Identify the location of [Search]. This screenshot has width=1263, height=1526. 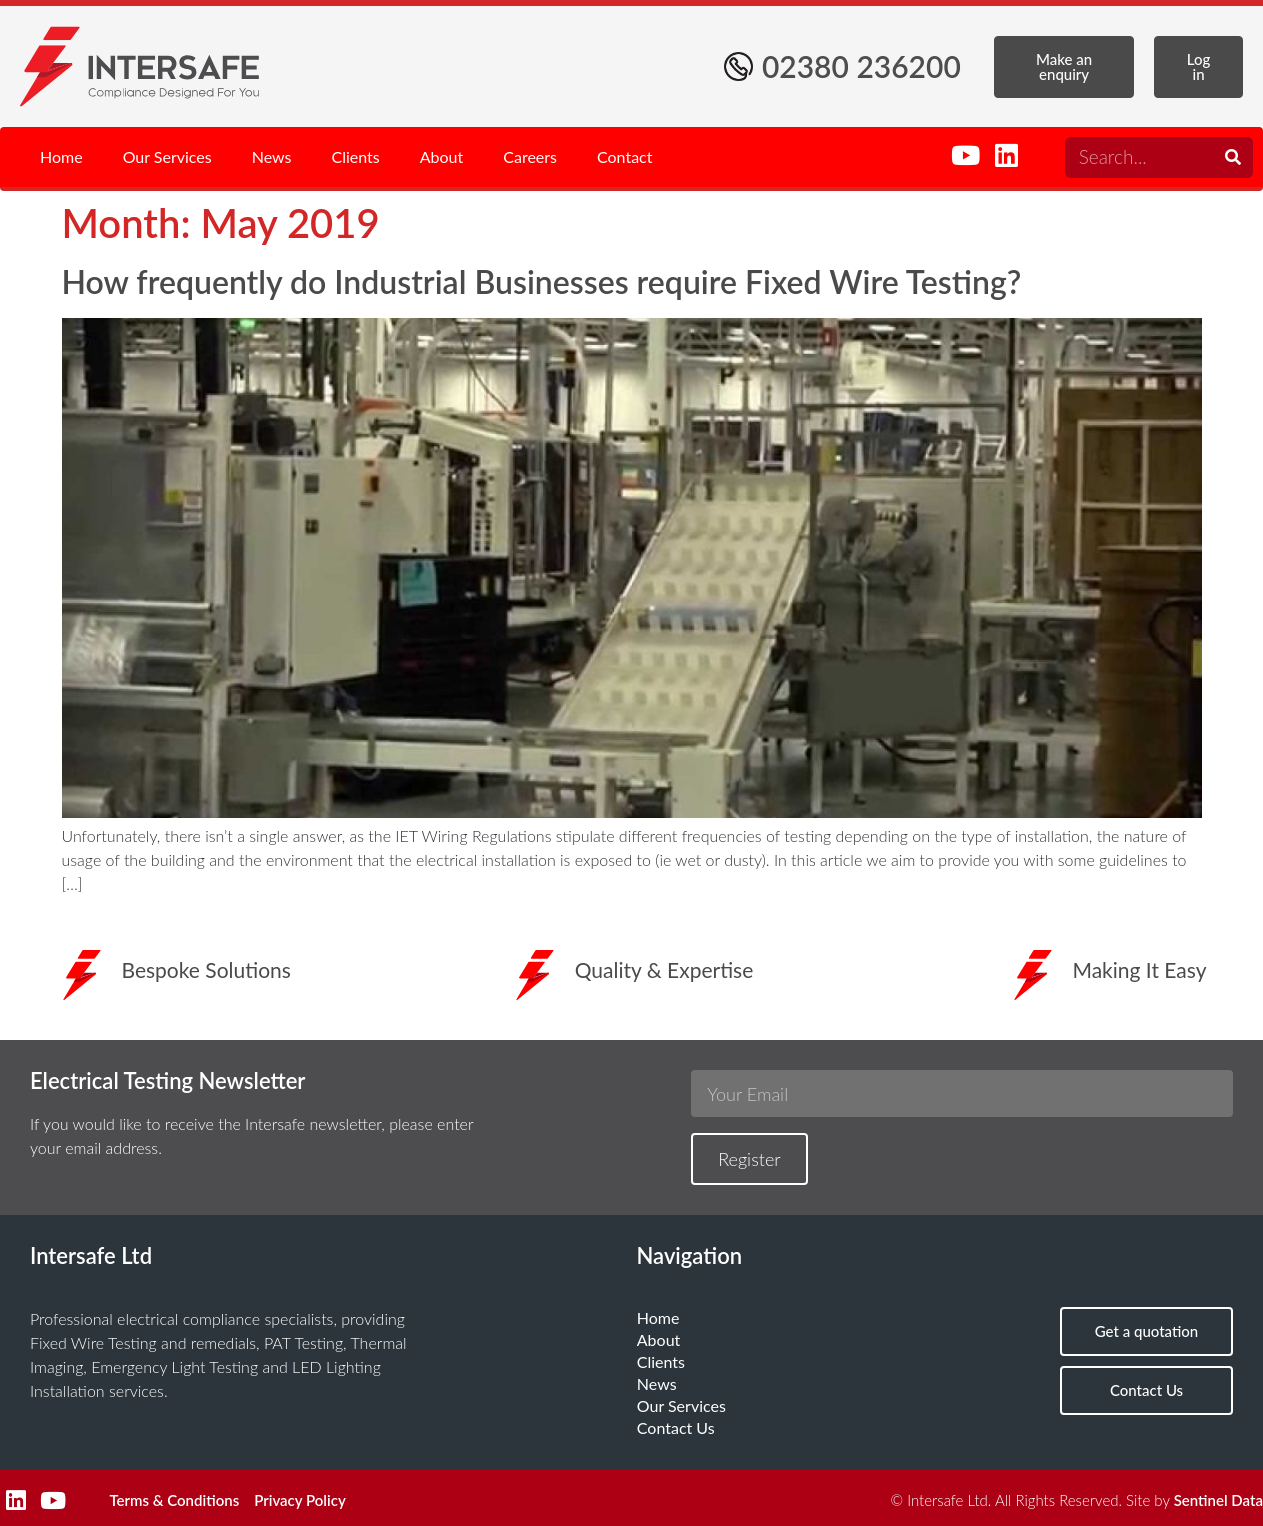
(1232, 157).